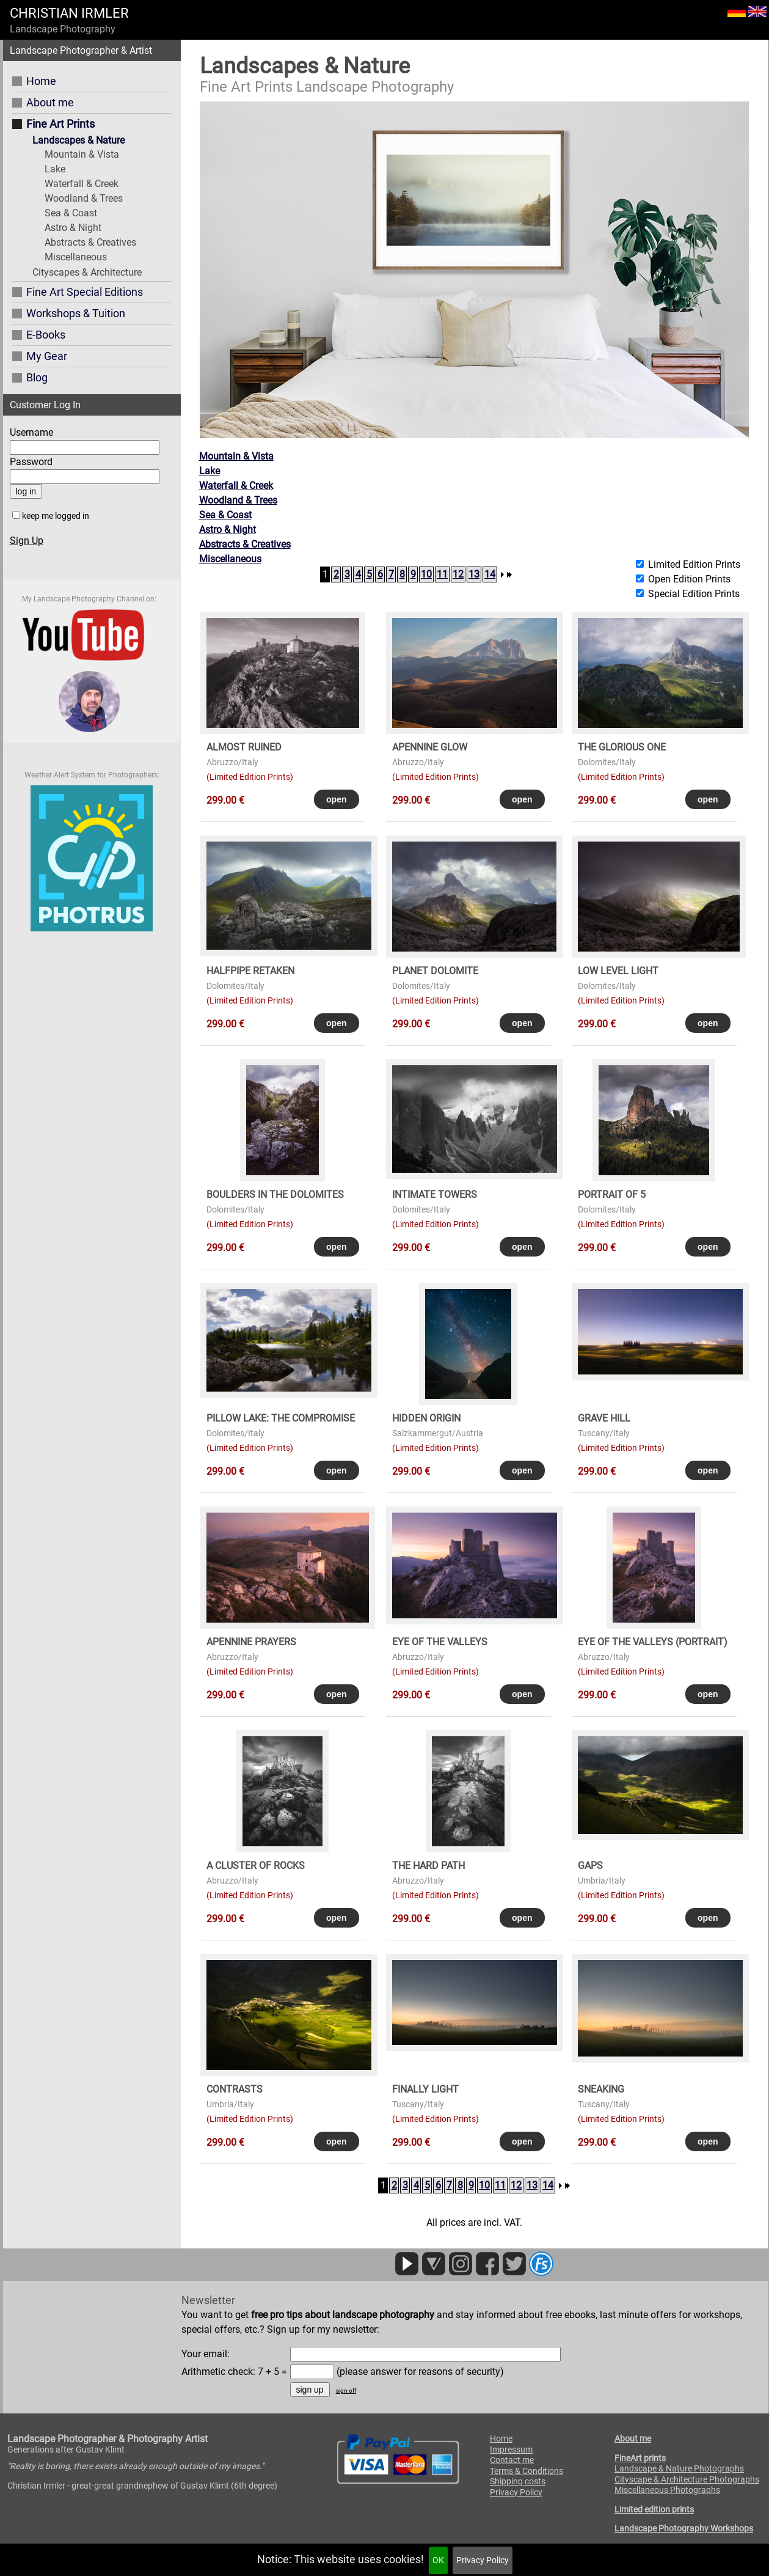 Image resolution: width=769 pixels, height=2576 pixels. What do you see at coordinates (442, 574) in the screenshot?
I see `11` at bounding box center [442, 574].